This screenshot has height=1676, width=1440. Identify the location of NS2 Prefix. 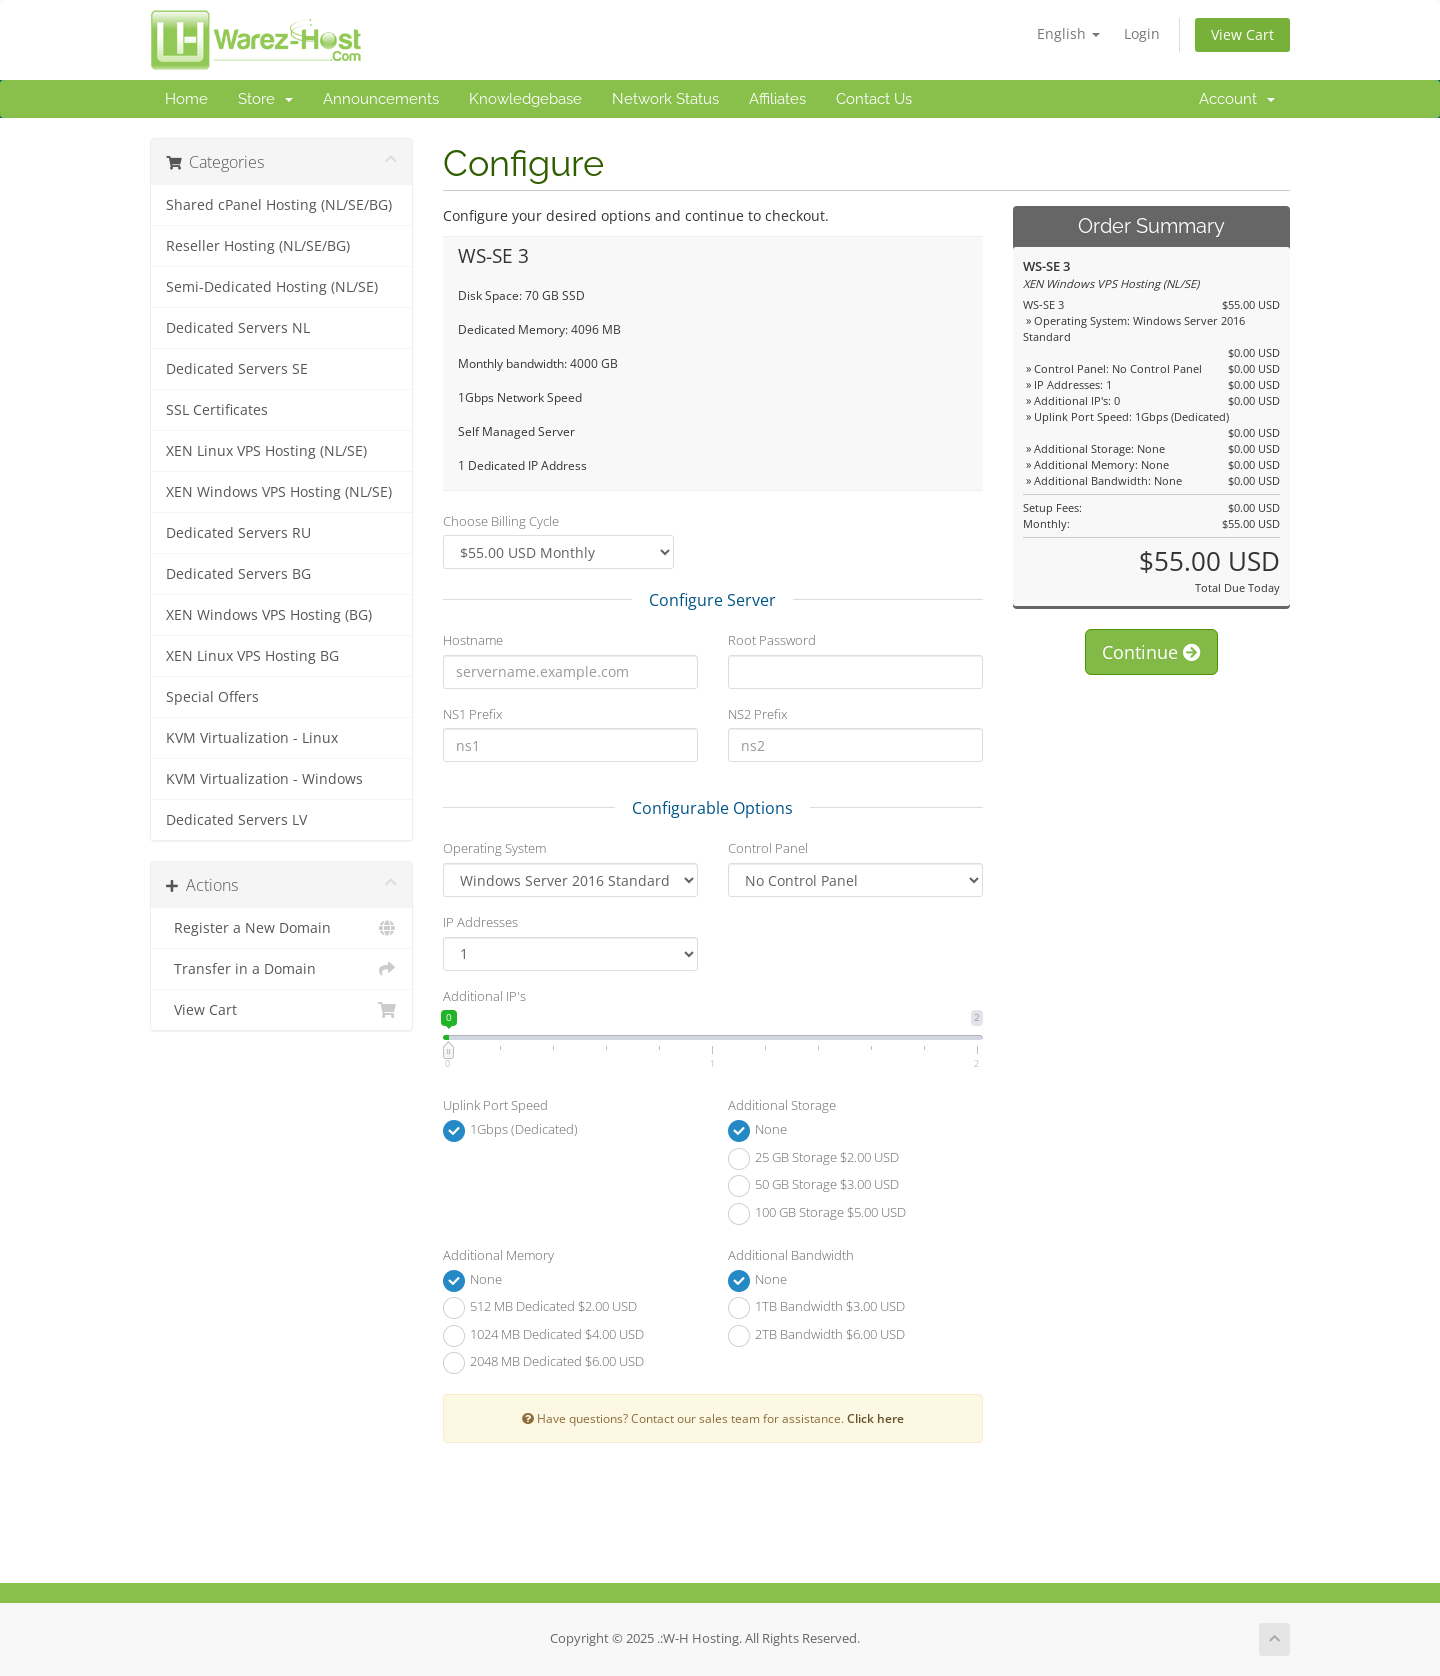
(757, 714).